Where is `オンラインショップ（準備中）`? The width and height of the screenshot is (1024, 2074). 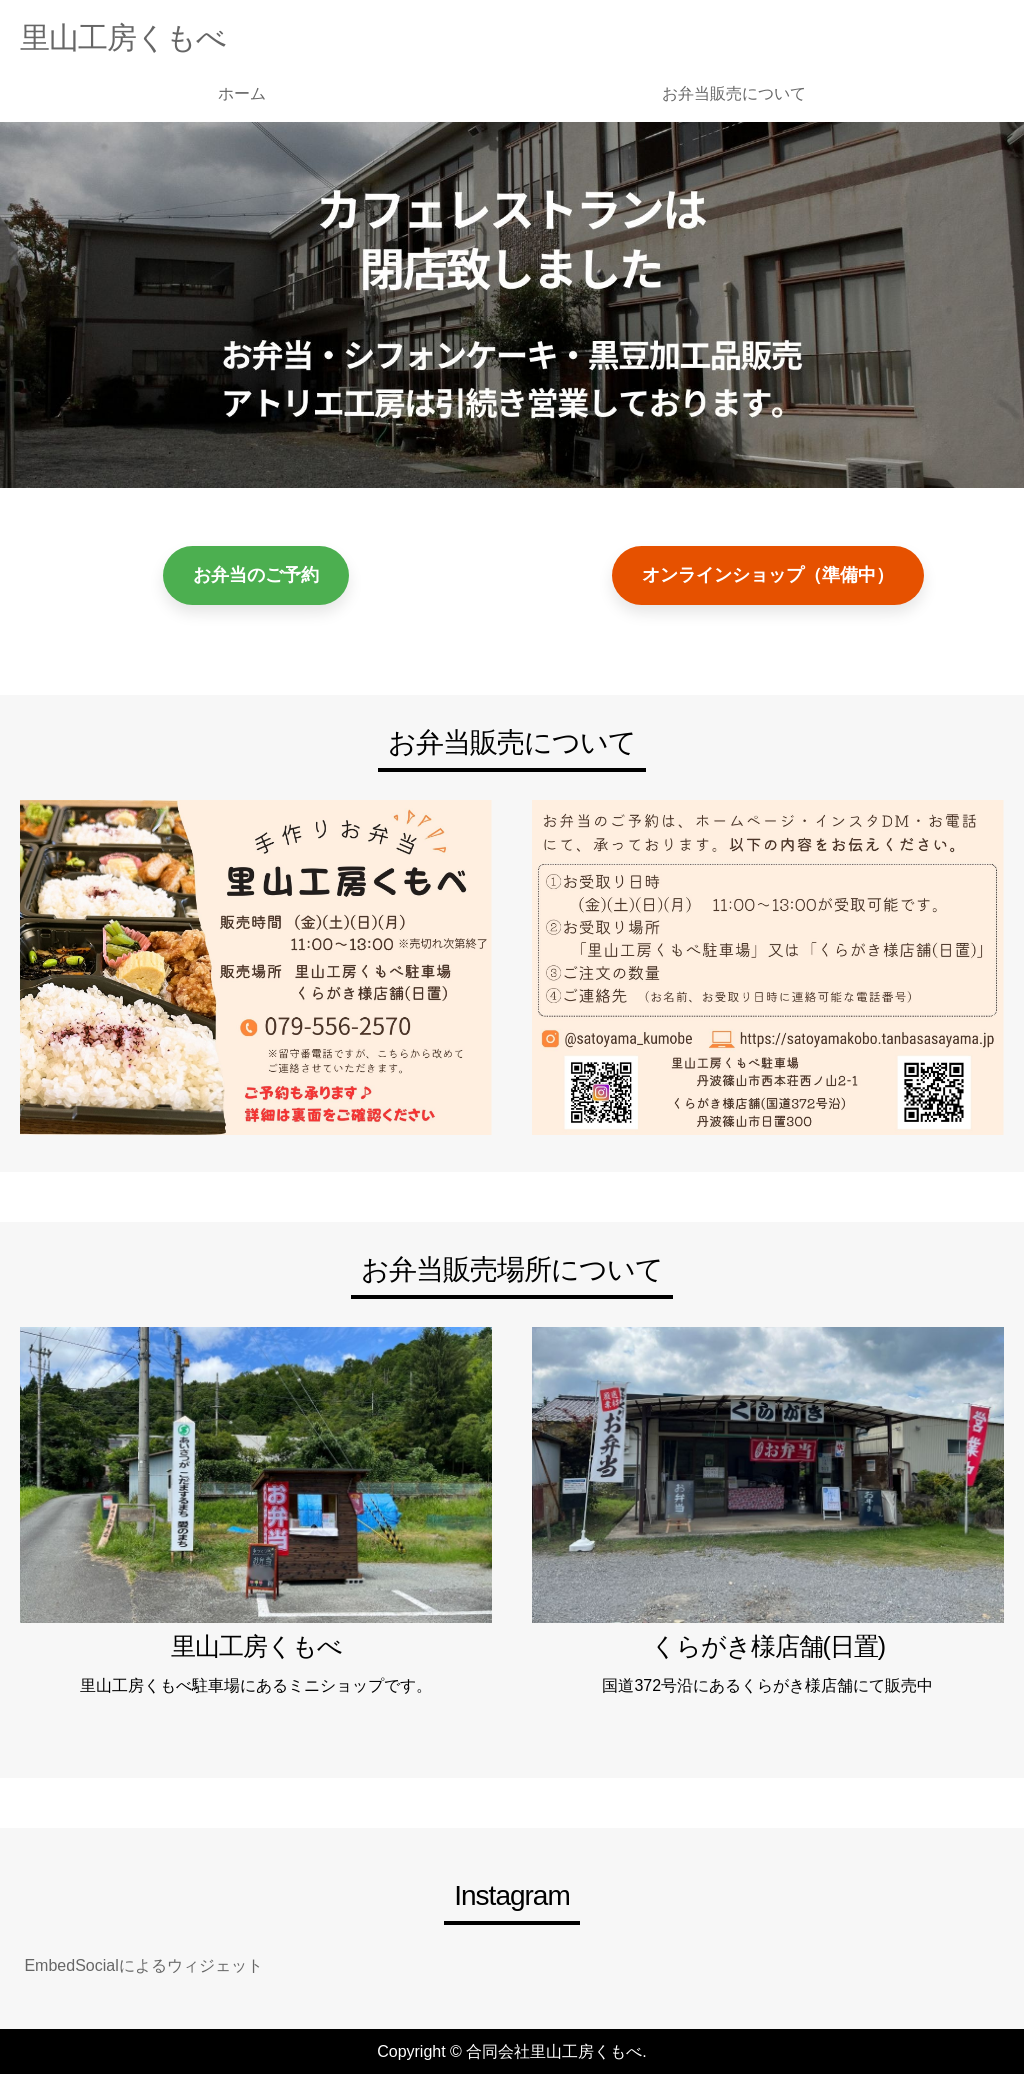
オンラインショップ（準備中） is located at coordinates (768, 575).